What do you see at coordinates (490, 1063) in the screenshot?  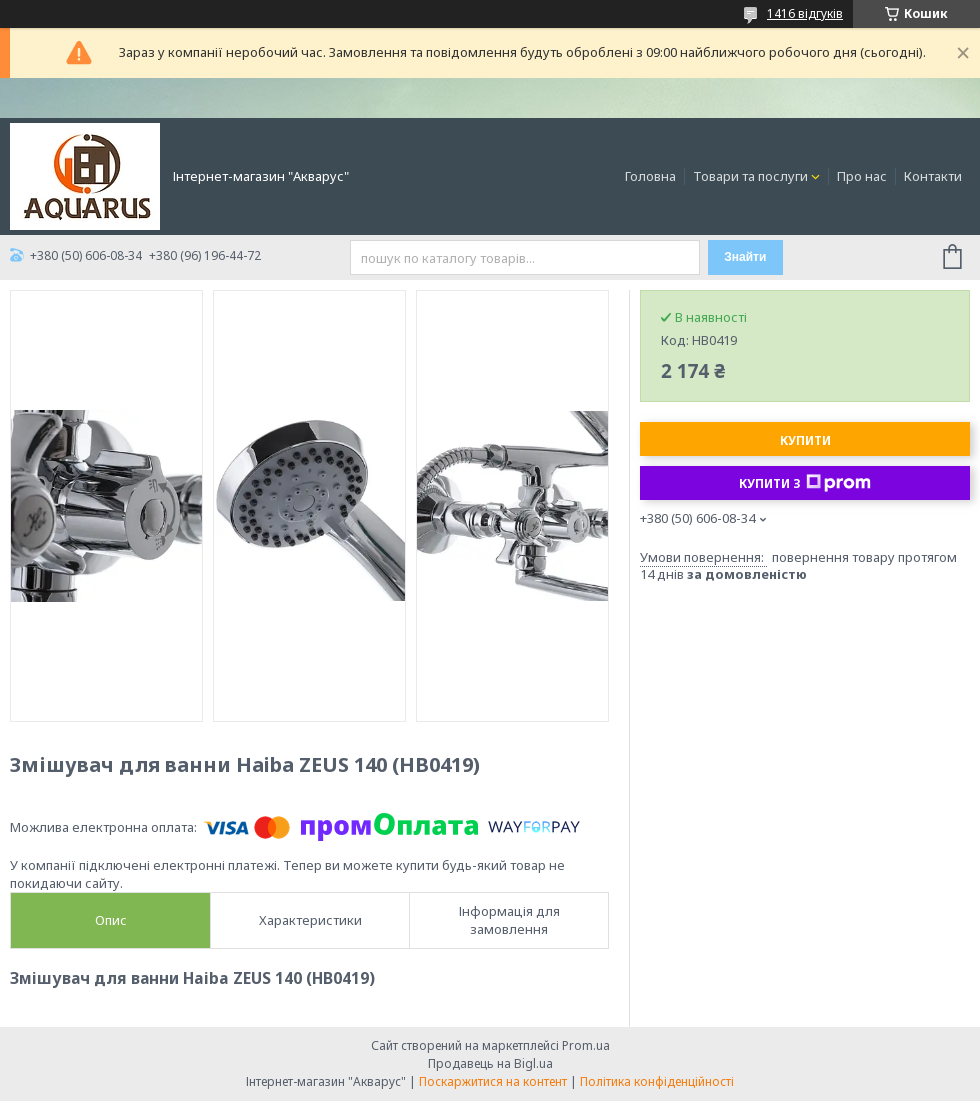 I see `Продавець на Bigl.ua` at bounding box center [490, 1063].